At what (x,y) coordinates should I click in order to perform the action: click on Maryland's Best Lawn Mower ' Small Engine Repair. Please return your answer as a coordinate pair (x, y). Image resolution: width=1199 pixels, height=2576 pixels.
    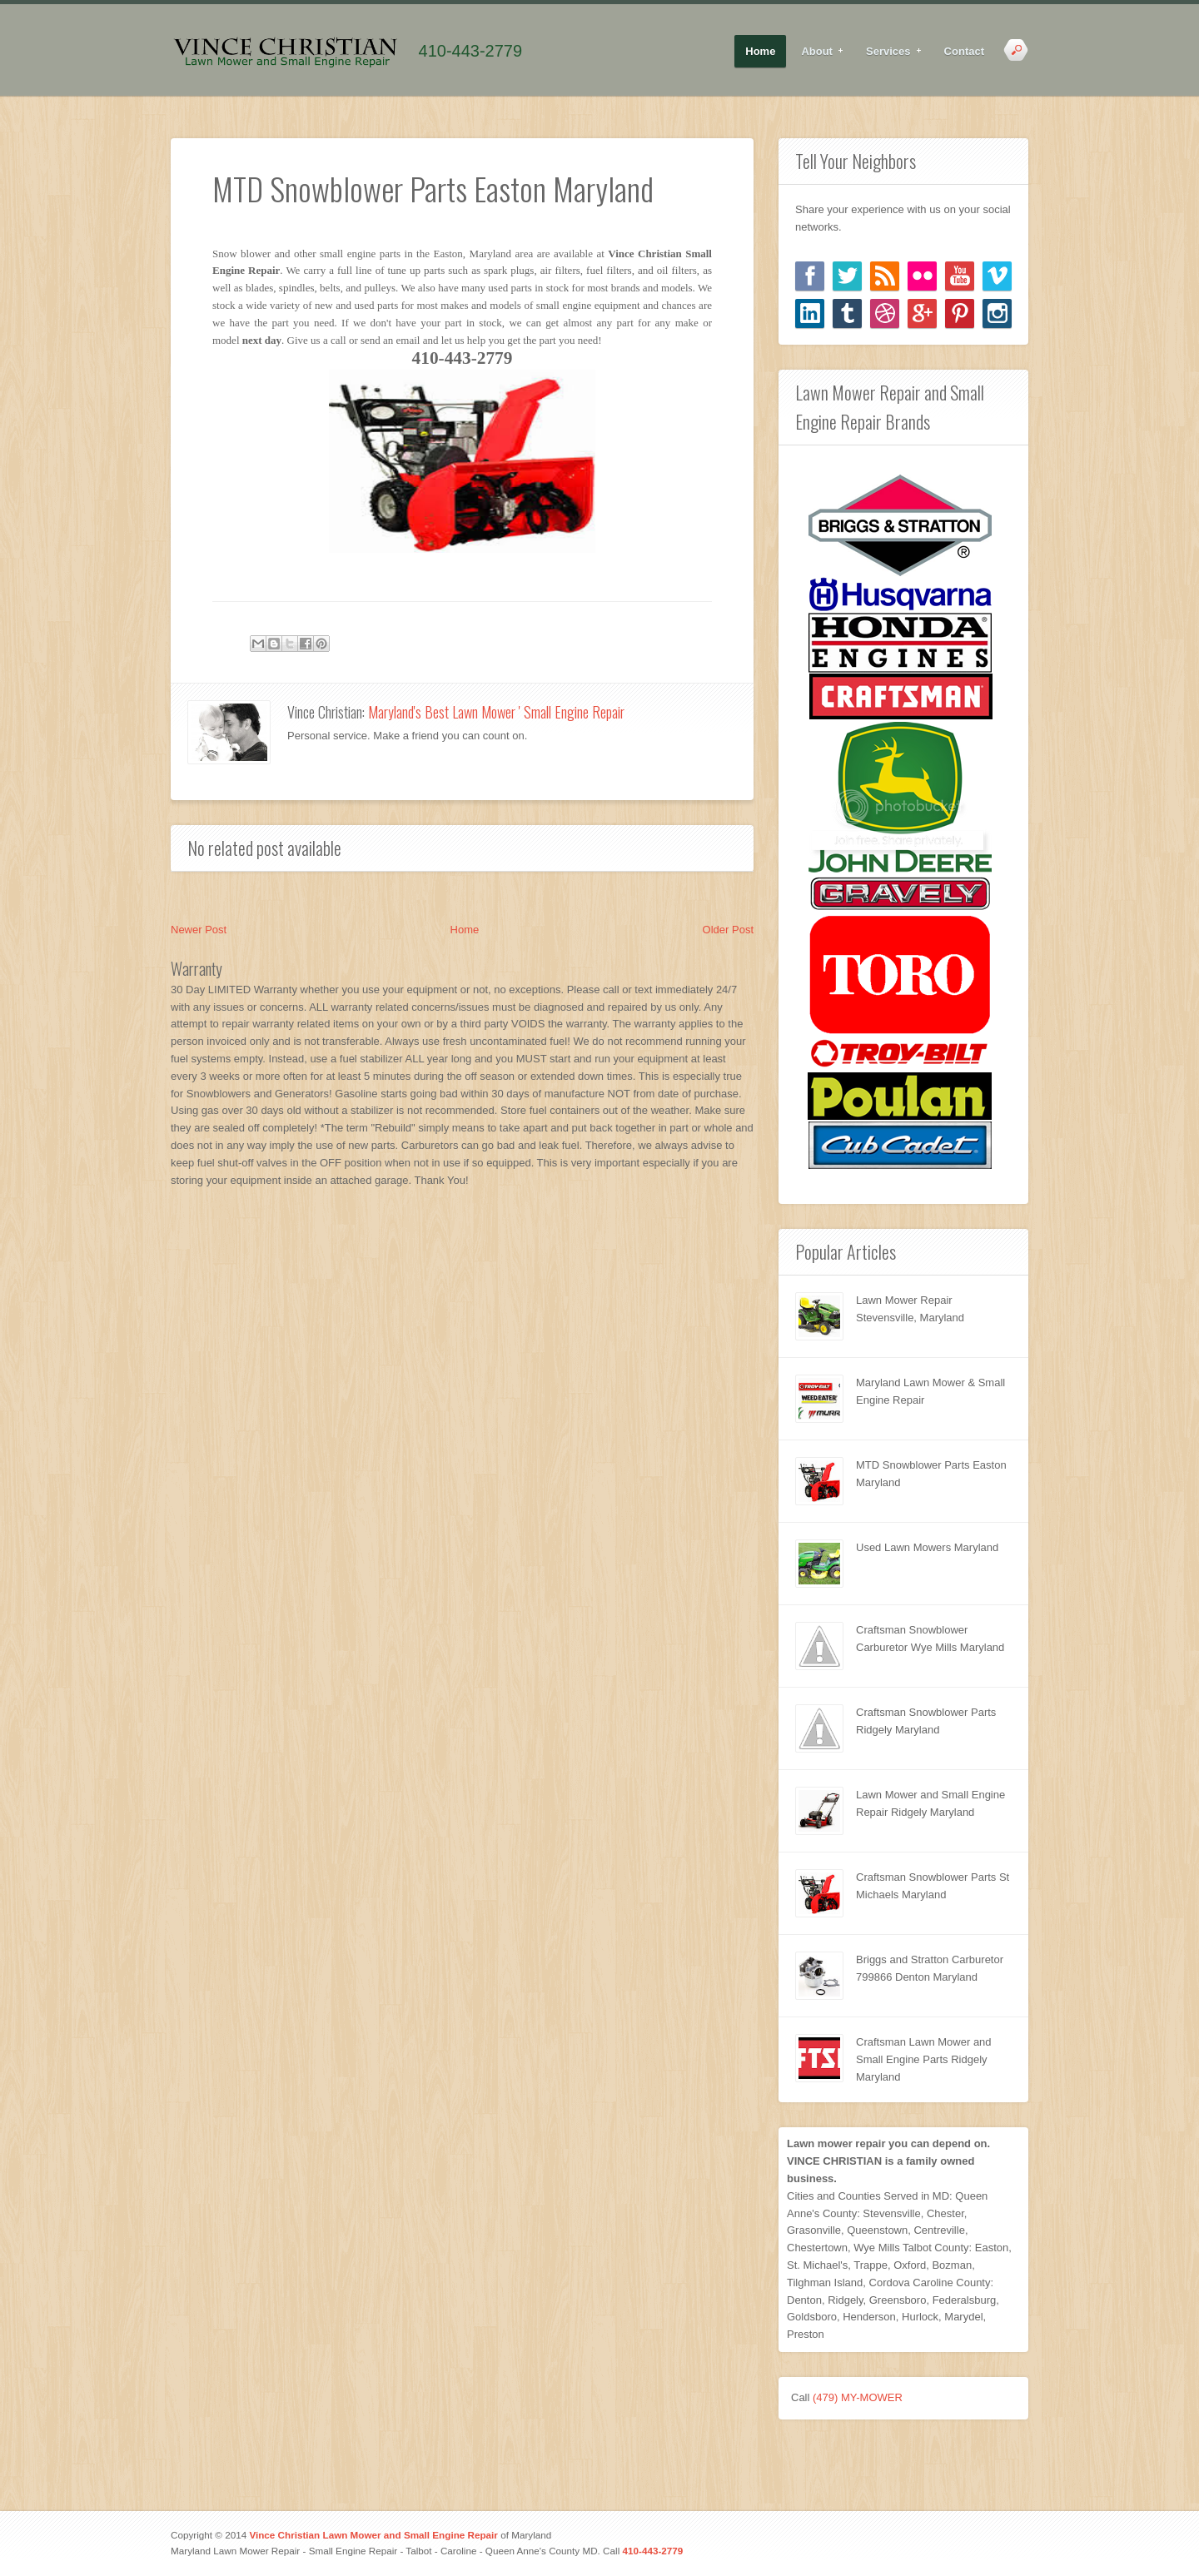
    Looking at the image, I should click on (496, 712).